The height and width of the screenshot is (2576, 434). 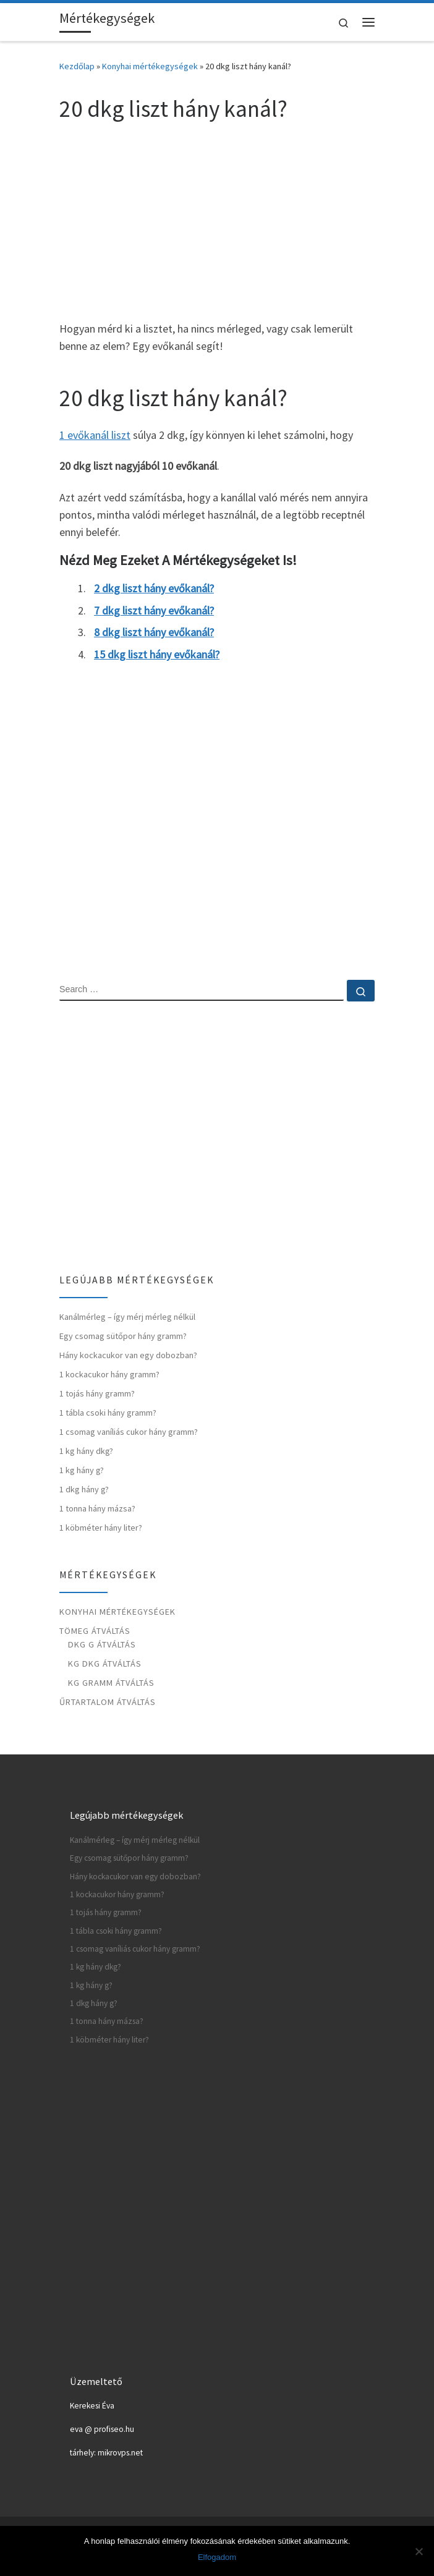 What do you see at coordinates (123, 1335) in the screenshot?
I see `Egy csomag sütőpor hány gramm?` at bounding box center [123, 1335].